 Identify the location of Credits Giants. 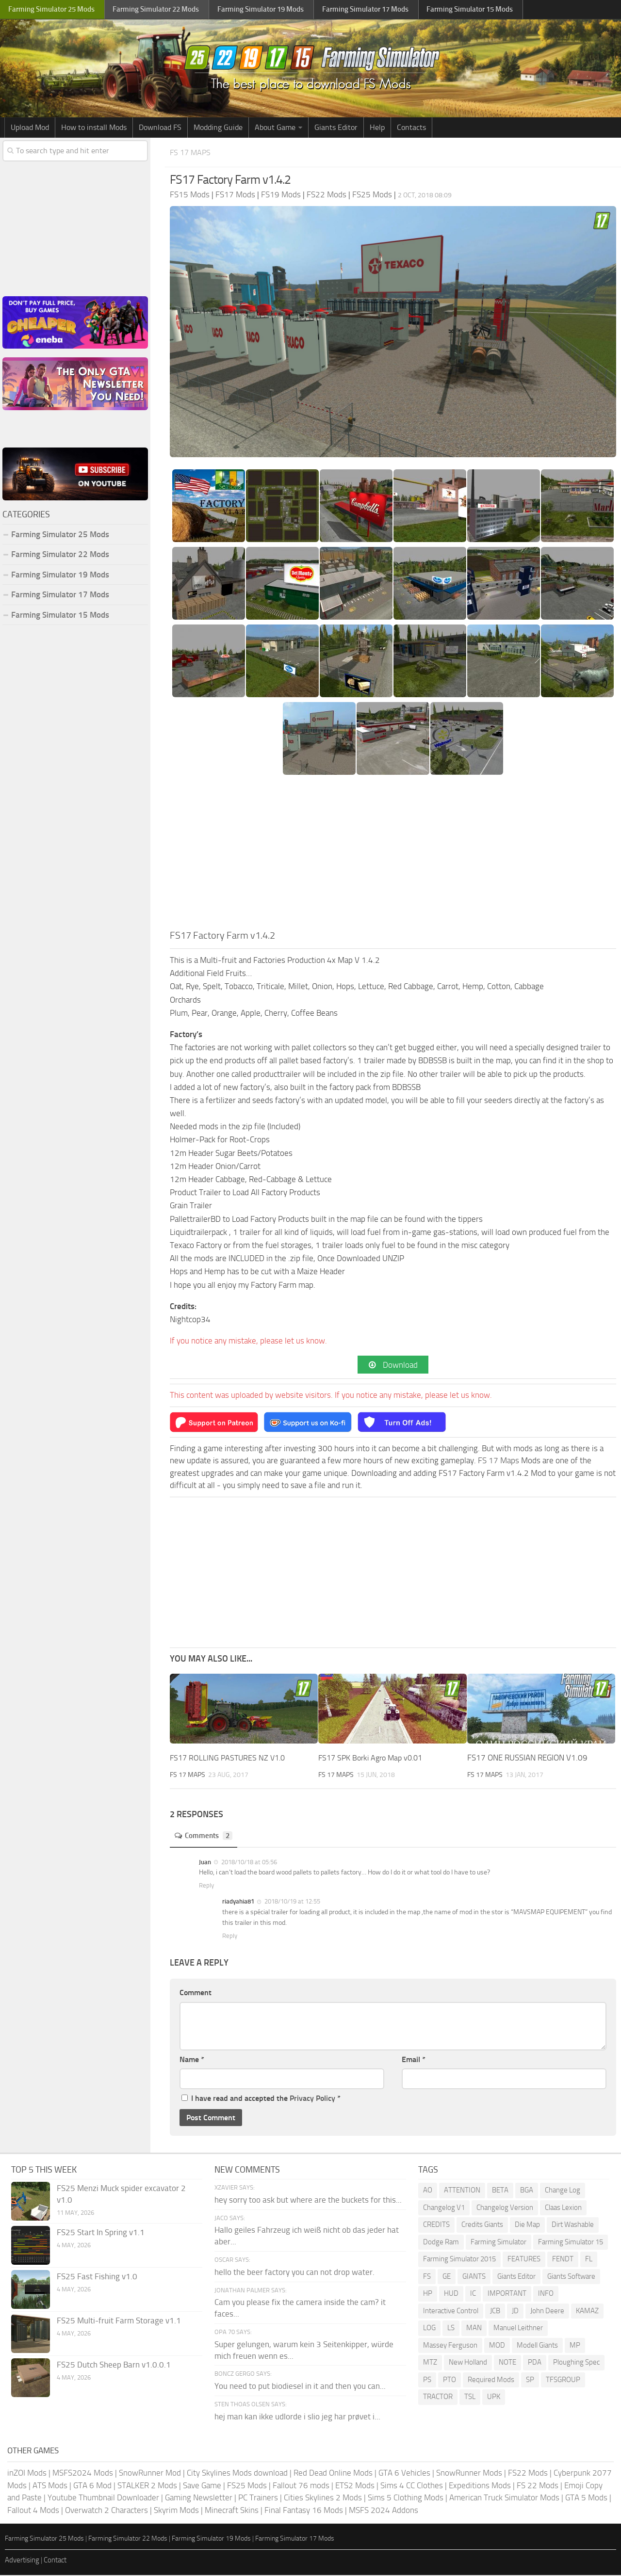
(482, 2225).